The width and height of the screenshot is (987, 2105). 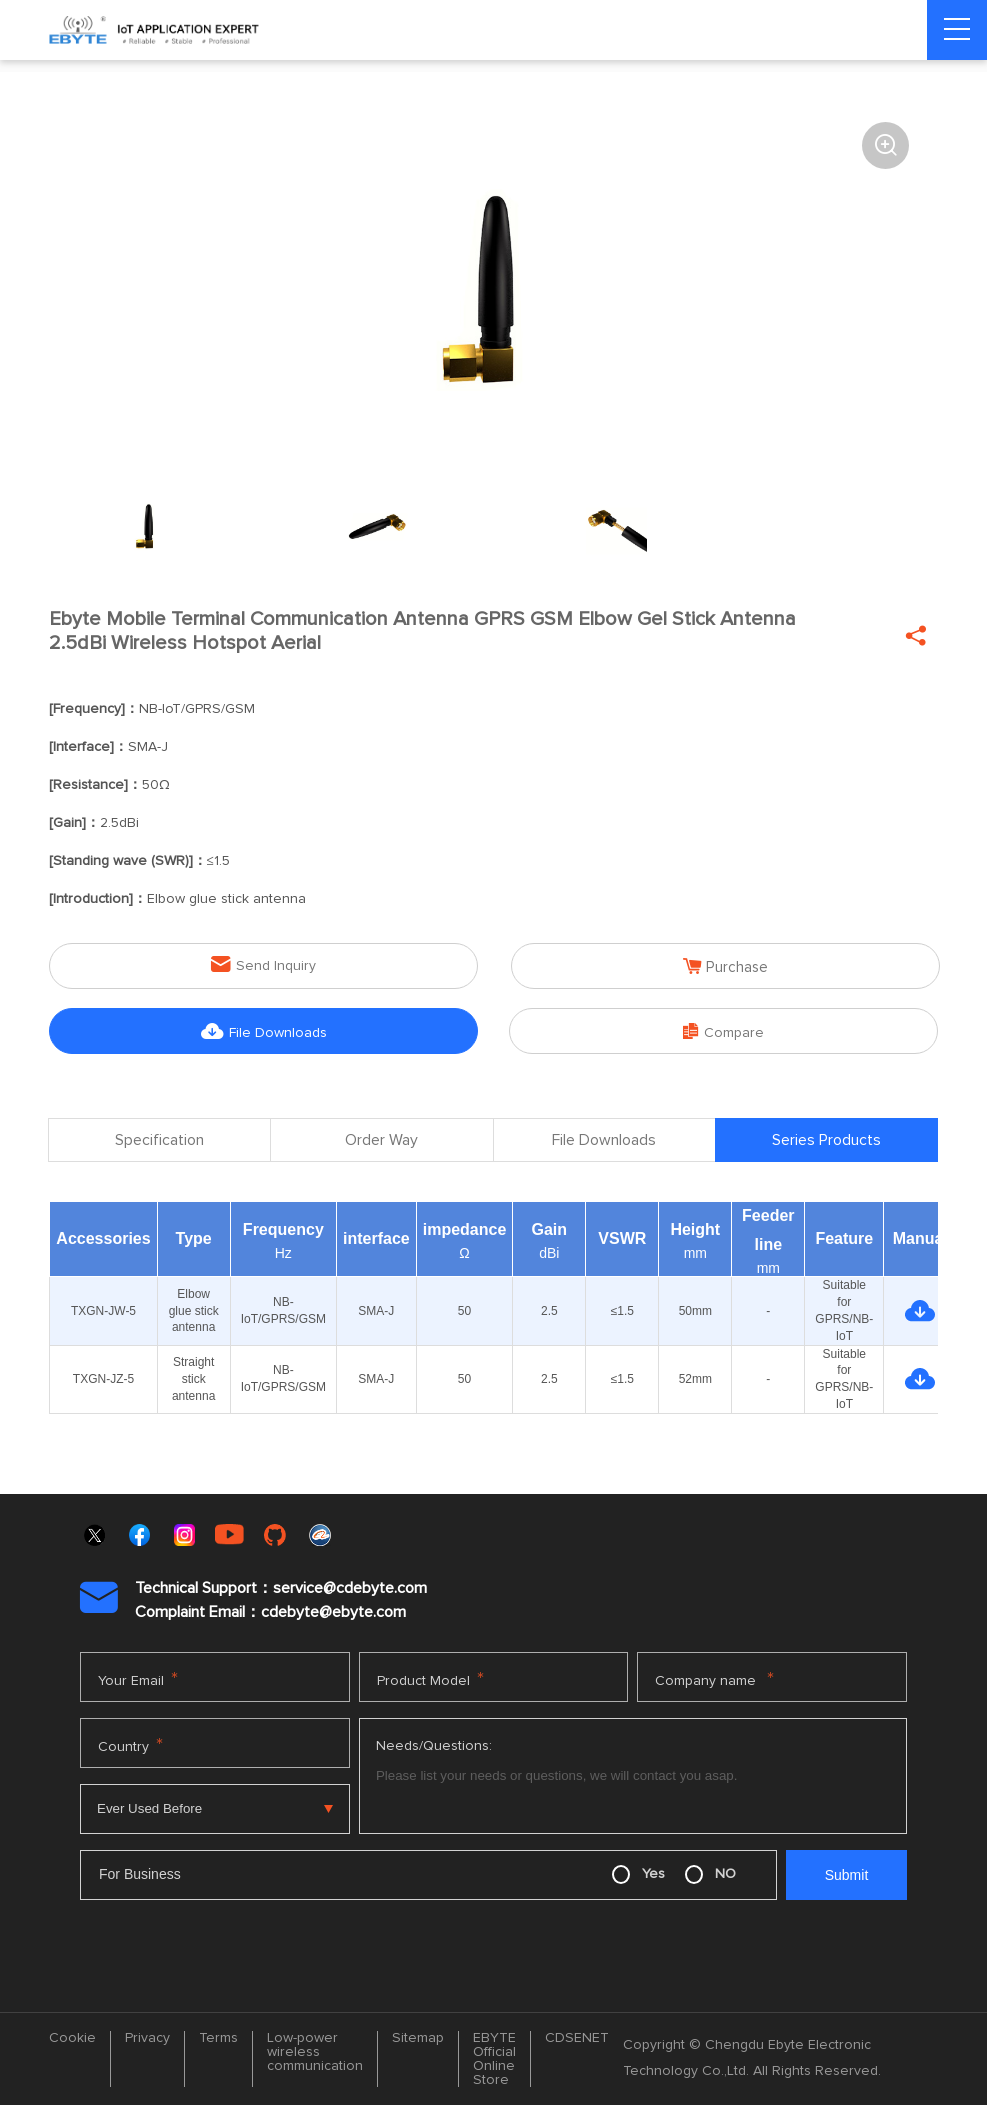 What do you see at coordinates (159, 1142) in the screenshot?
I see `Specification` at bounding box center [159, 1142].